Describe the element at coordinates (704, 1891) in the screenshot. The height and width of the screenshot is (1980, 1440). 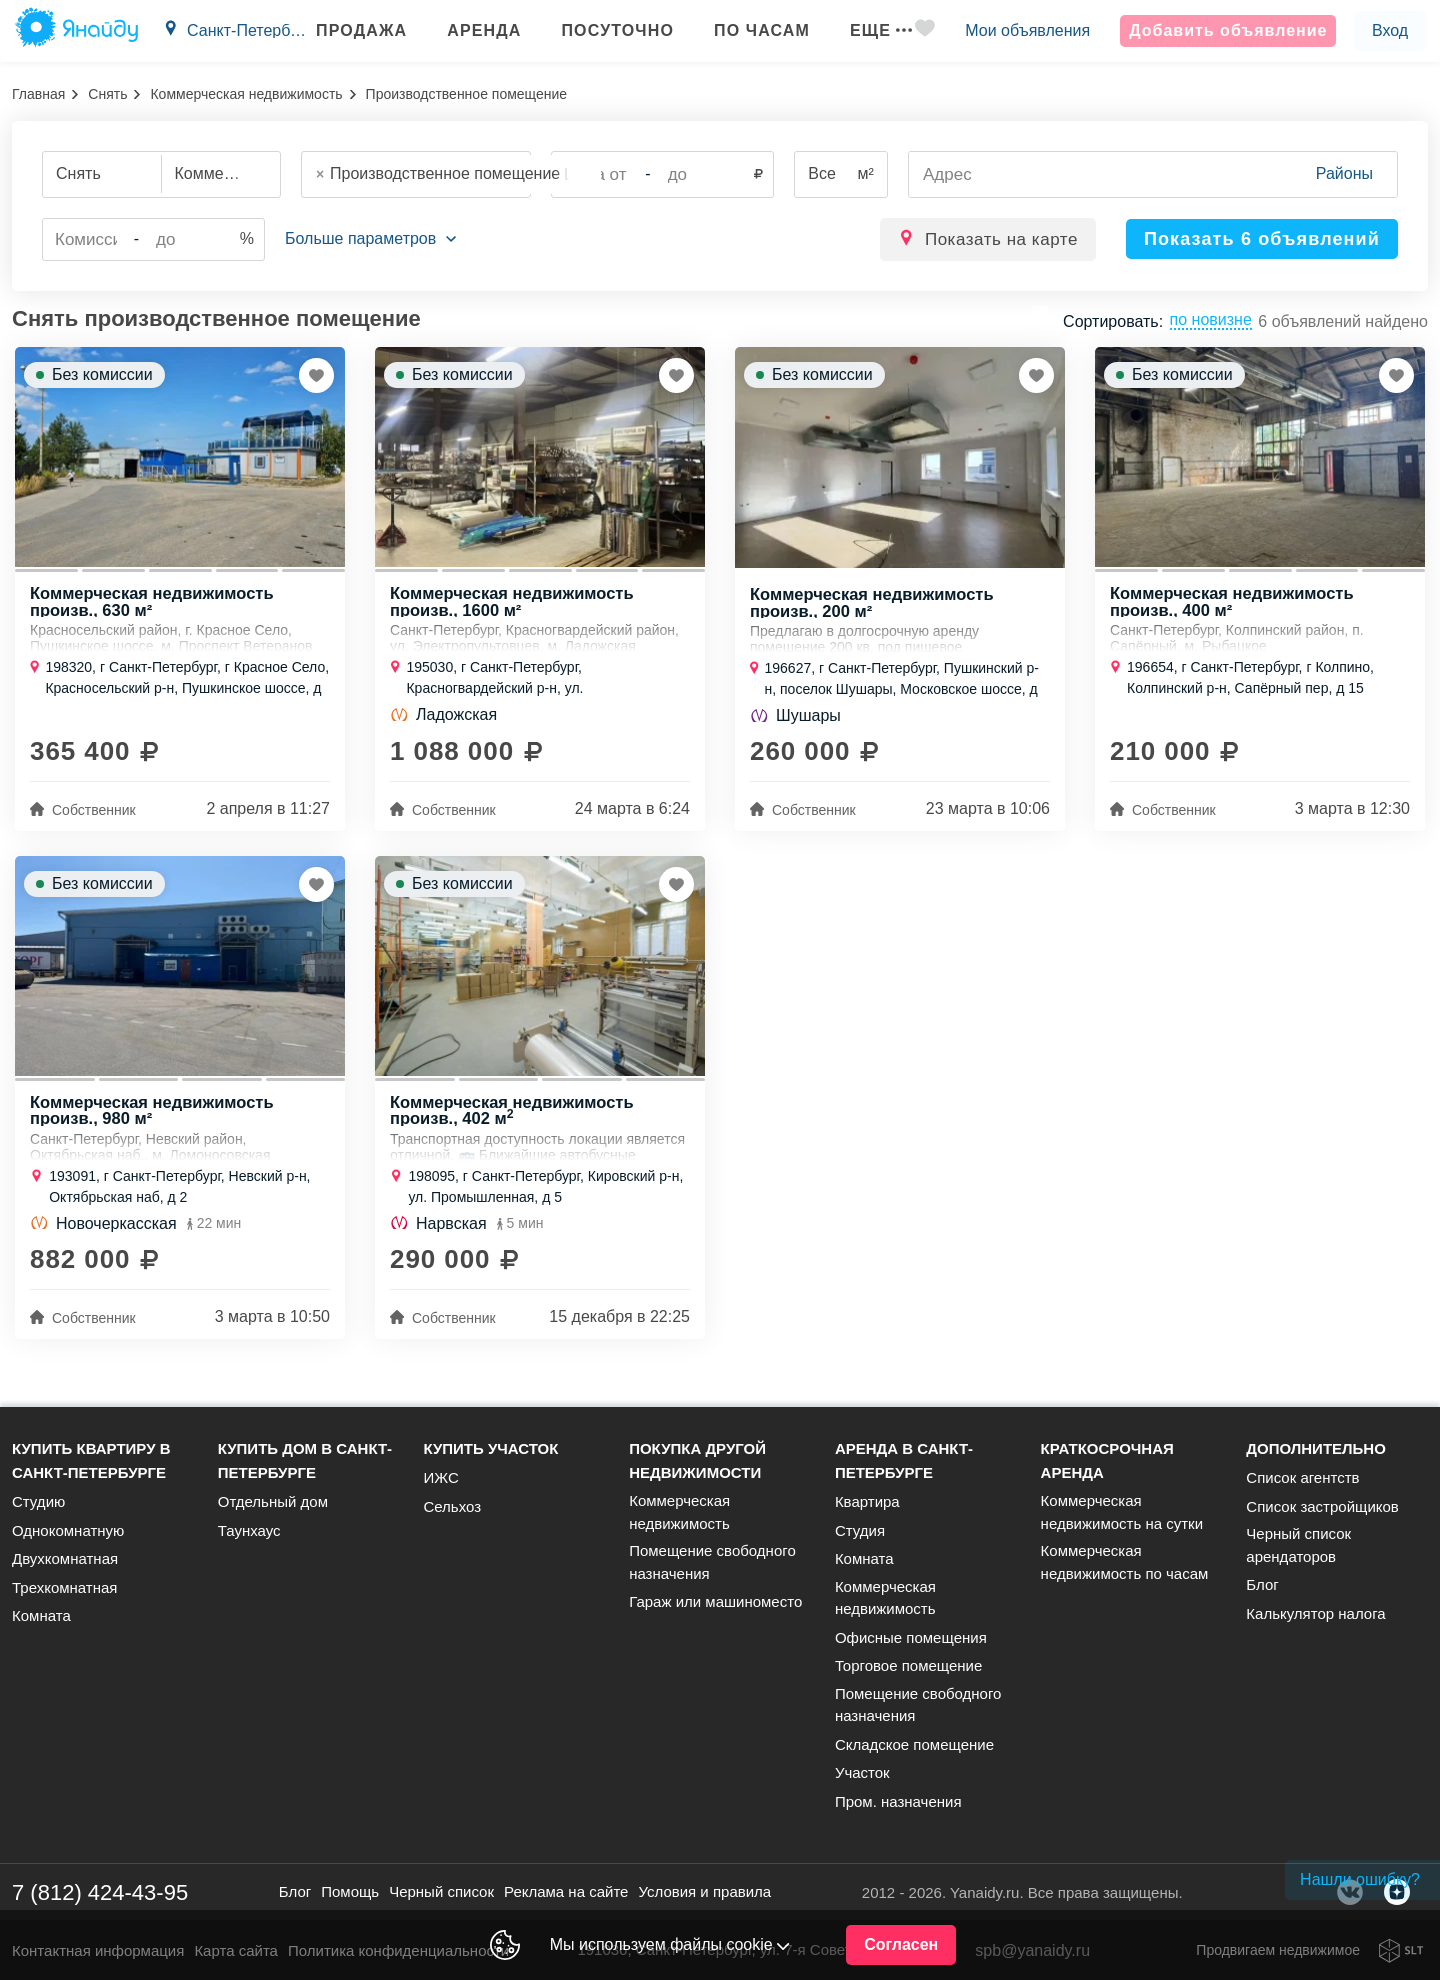
I see `Условия и правила` at that location.